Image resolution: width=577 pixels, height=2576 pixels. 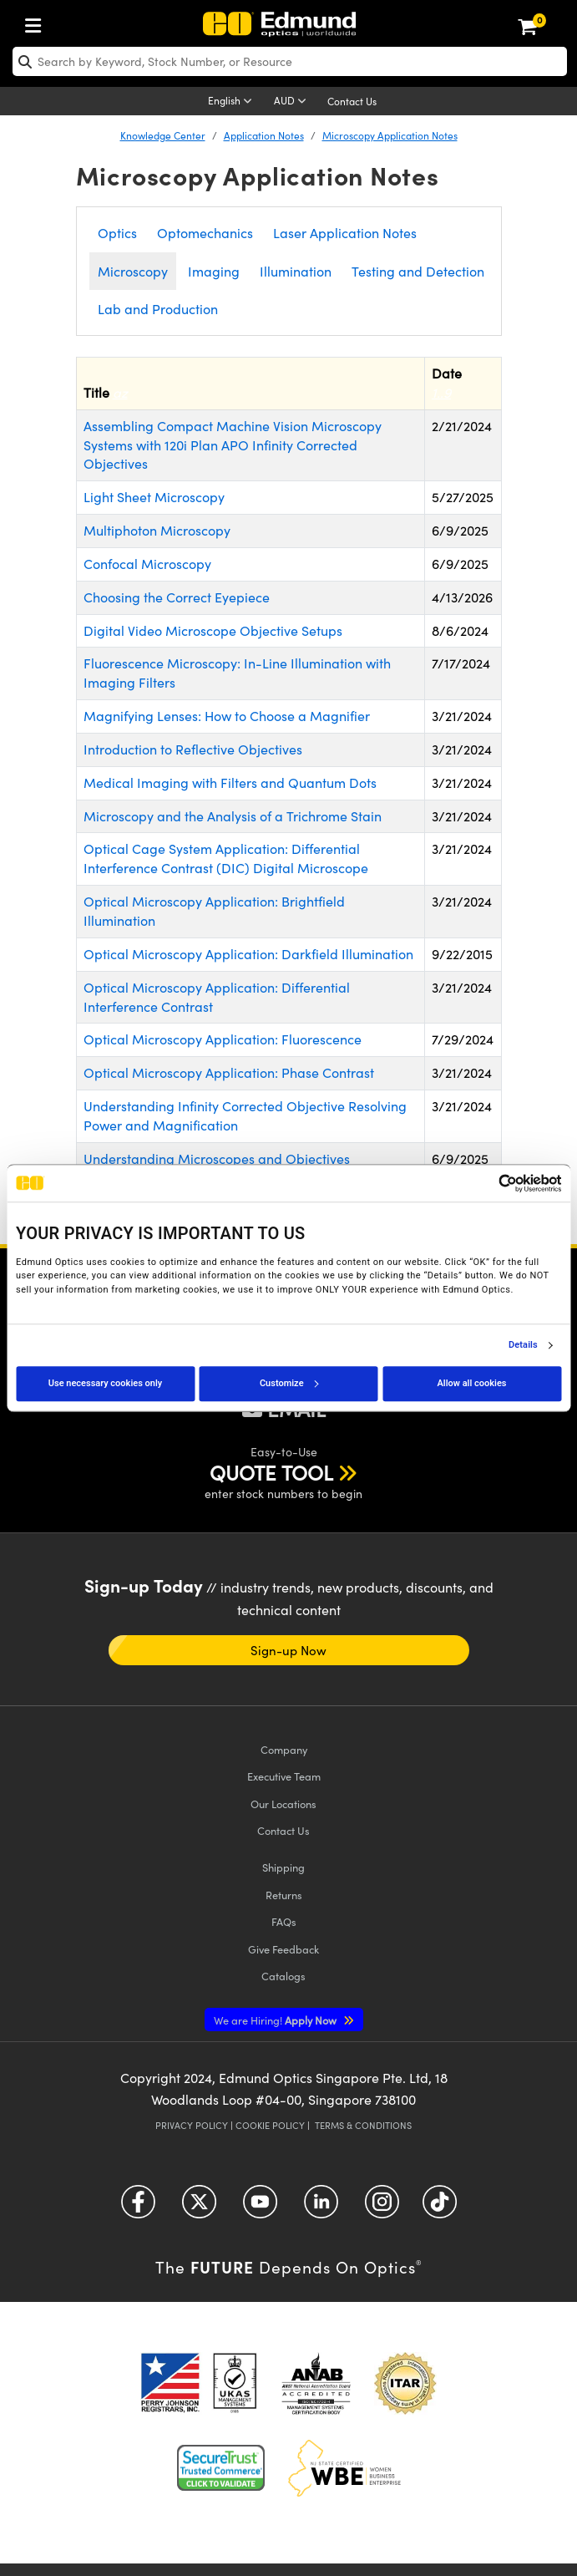 I want to click on Shipping, so click(x=283, y=1867).